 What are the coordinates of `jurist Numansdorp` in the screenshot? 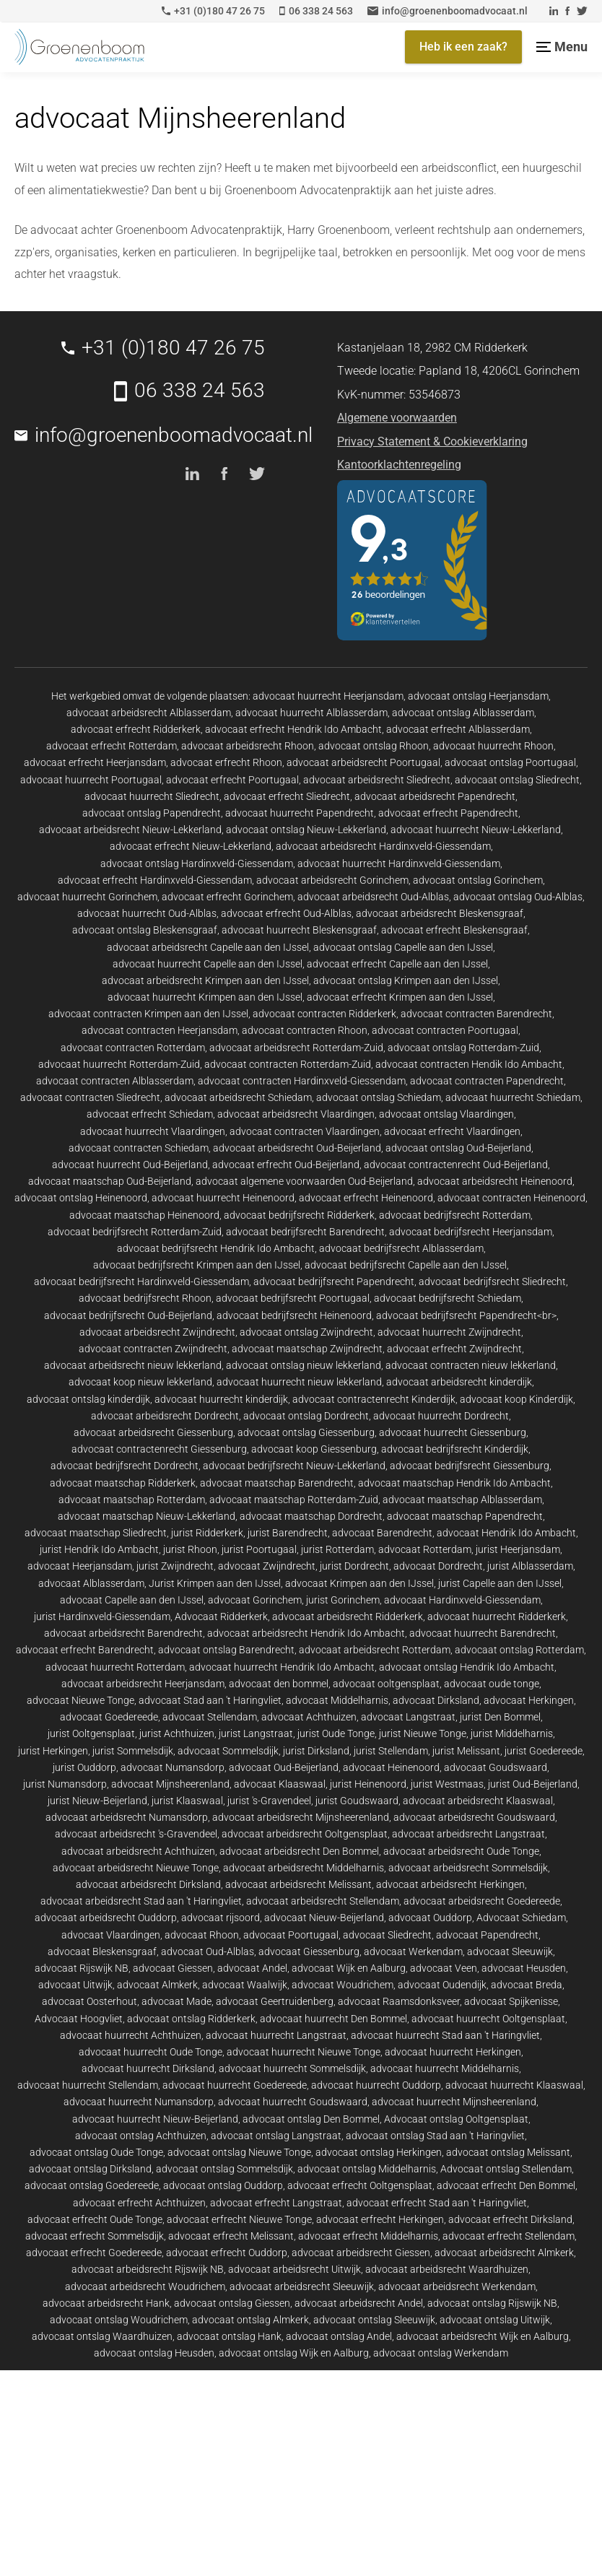 It's located at (65, 1784).